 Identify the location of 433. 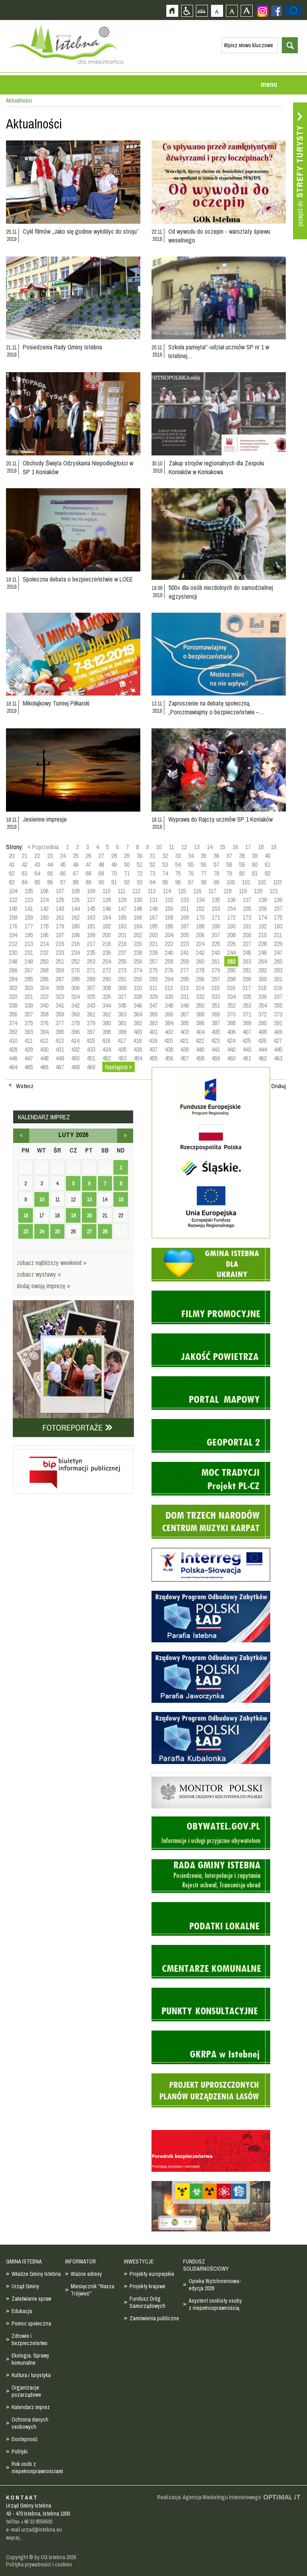
(91, 1049).